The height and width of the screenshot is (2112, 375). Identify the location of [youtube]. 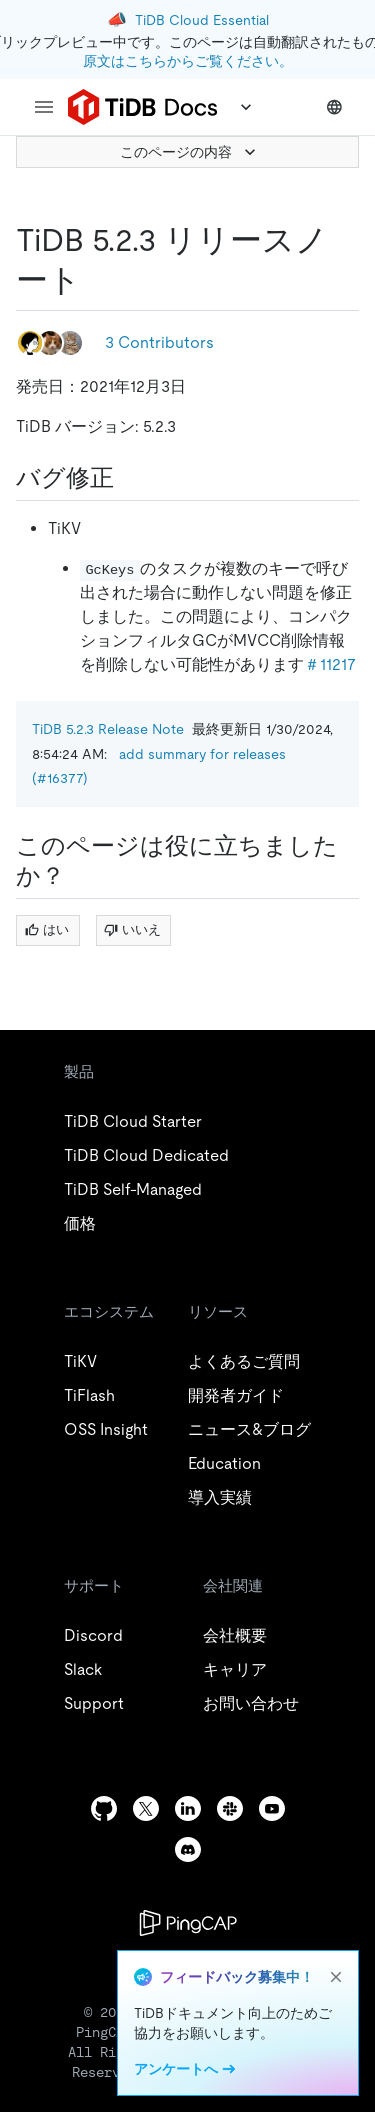
(272, 1808).